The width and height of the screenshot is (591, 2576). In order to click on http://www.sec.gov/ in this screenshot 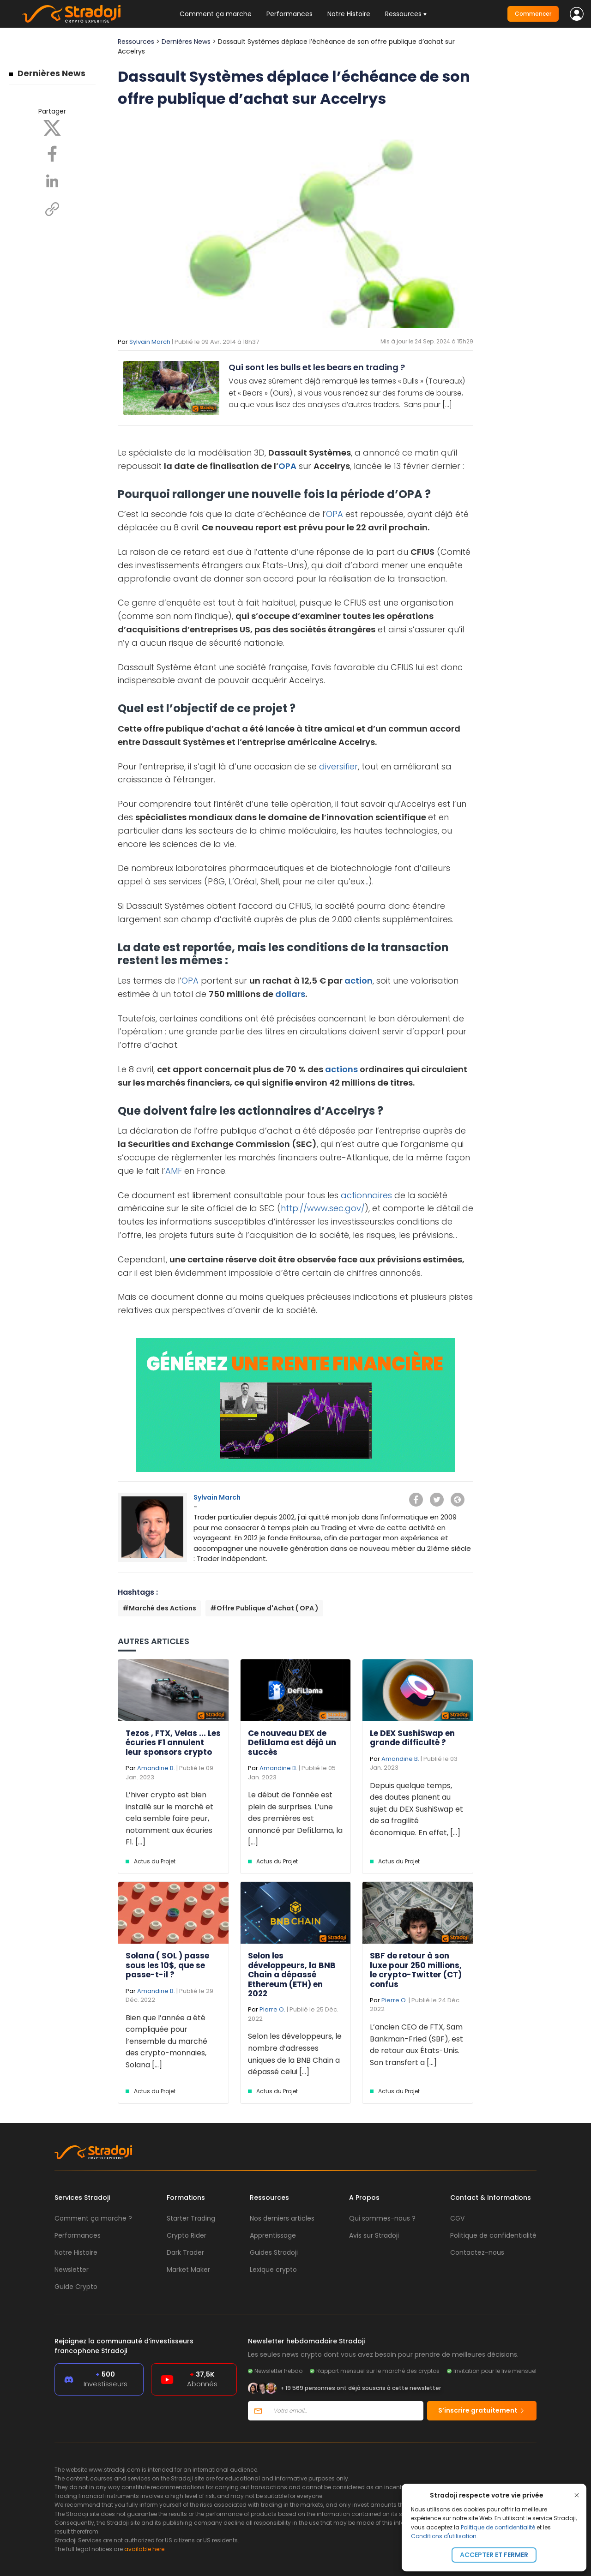, I will do `click(323, 1208)`.